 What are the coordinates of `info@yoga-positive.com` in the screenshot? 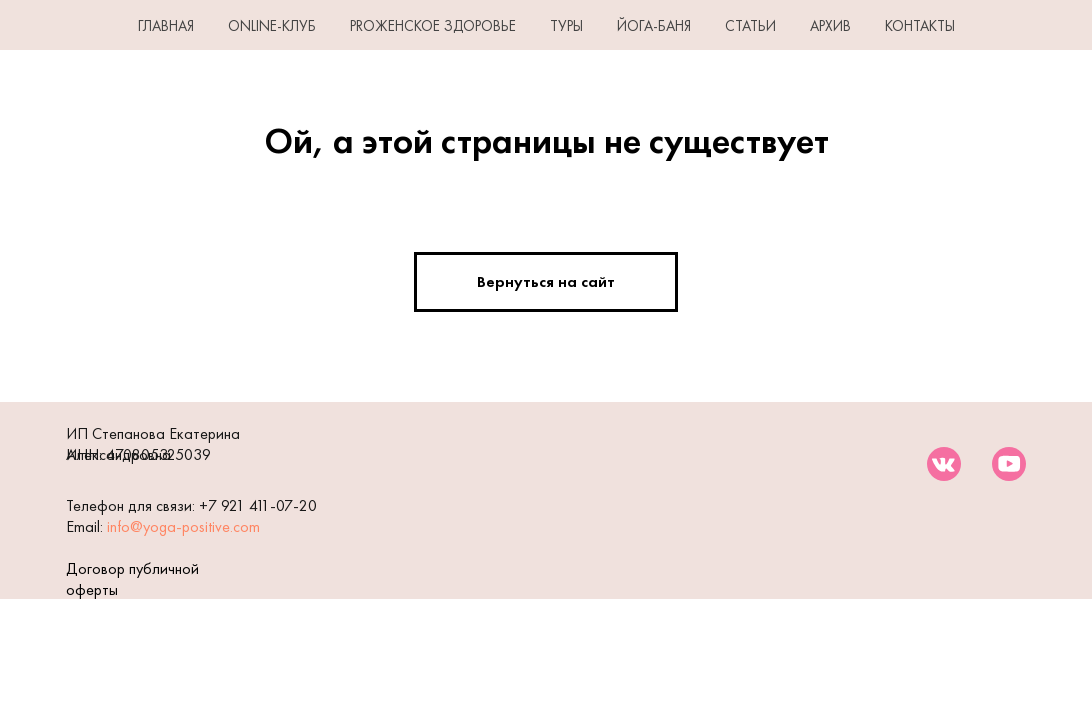 It's located at (183, 526).